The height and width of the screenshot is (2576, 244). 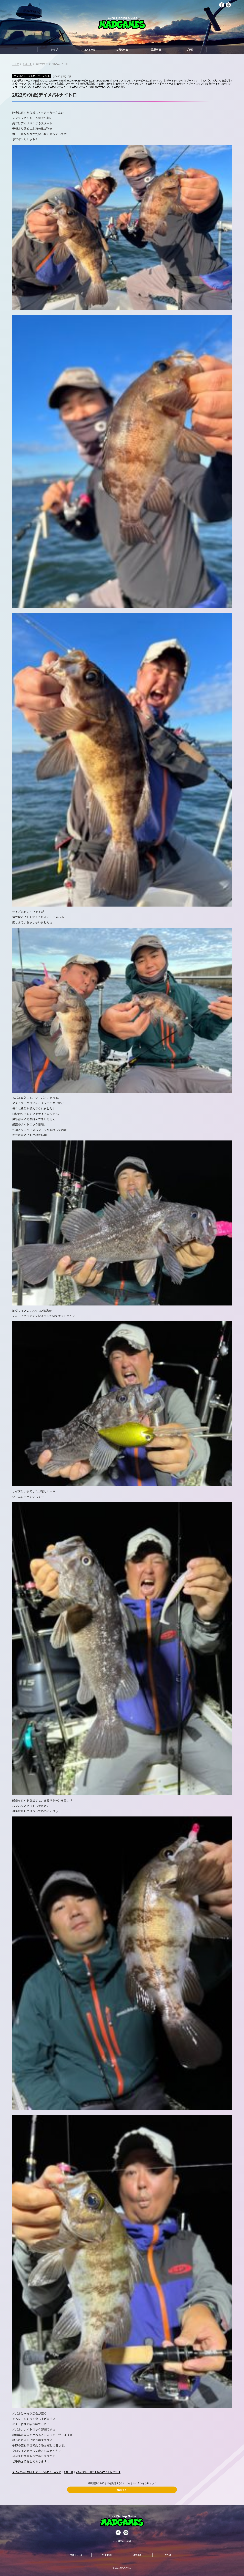 I want to click on #ボートクロソイ, so click(x=174, y=80).